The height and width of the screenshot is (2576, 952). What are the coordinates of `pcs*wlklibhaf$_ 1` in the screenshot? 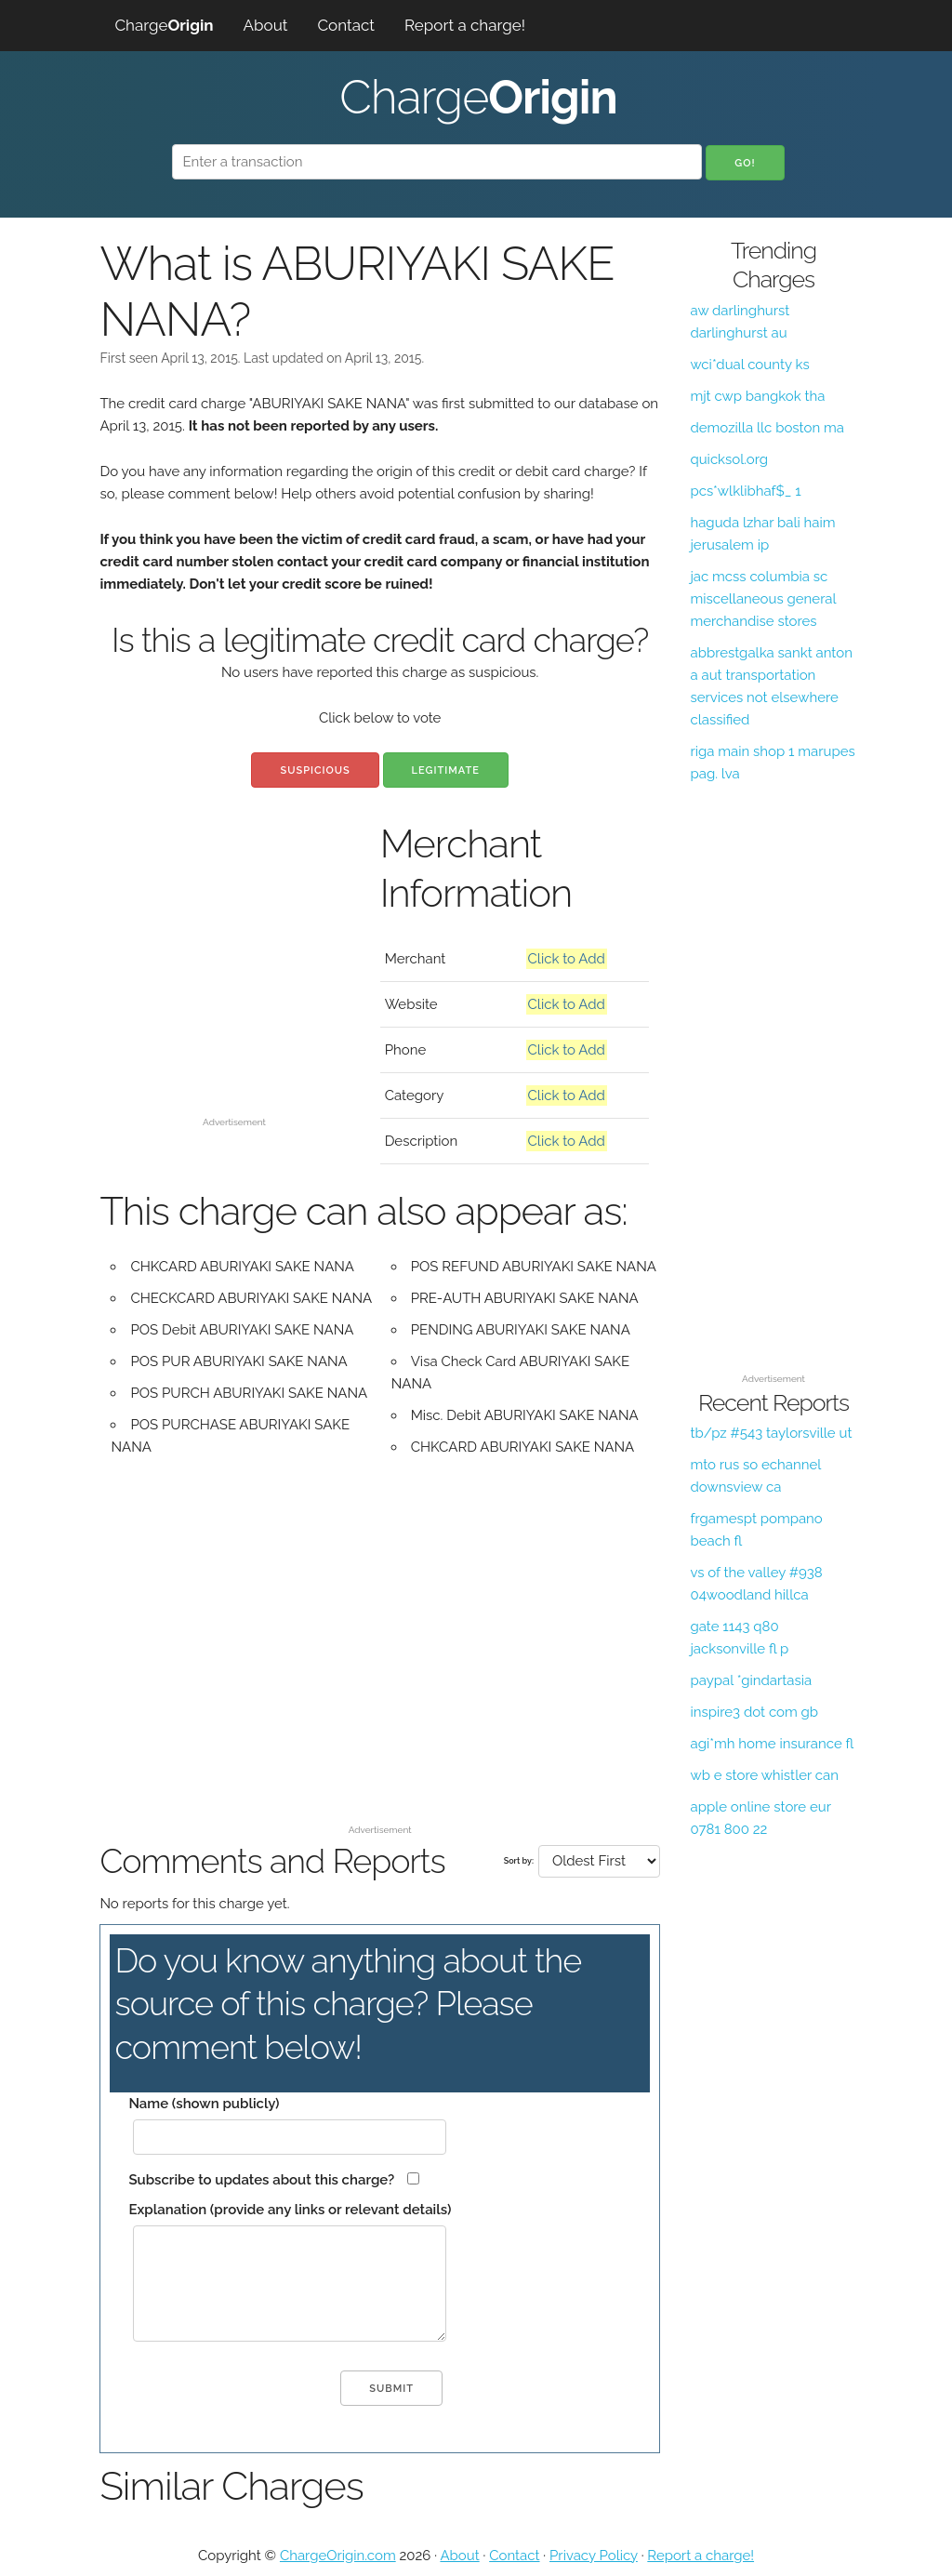 It's located at (745, 491).